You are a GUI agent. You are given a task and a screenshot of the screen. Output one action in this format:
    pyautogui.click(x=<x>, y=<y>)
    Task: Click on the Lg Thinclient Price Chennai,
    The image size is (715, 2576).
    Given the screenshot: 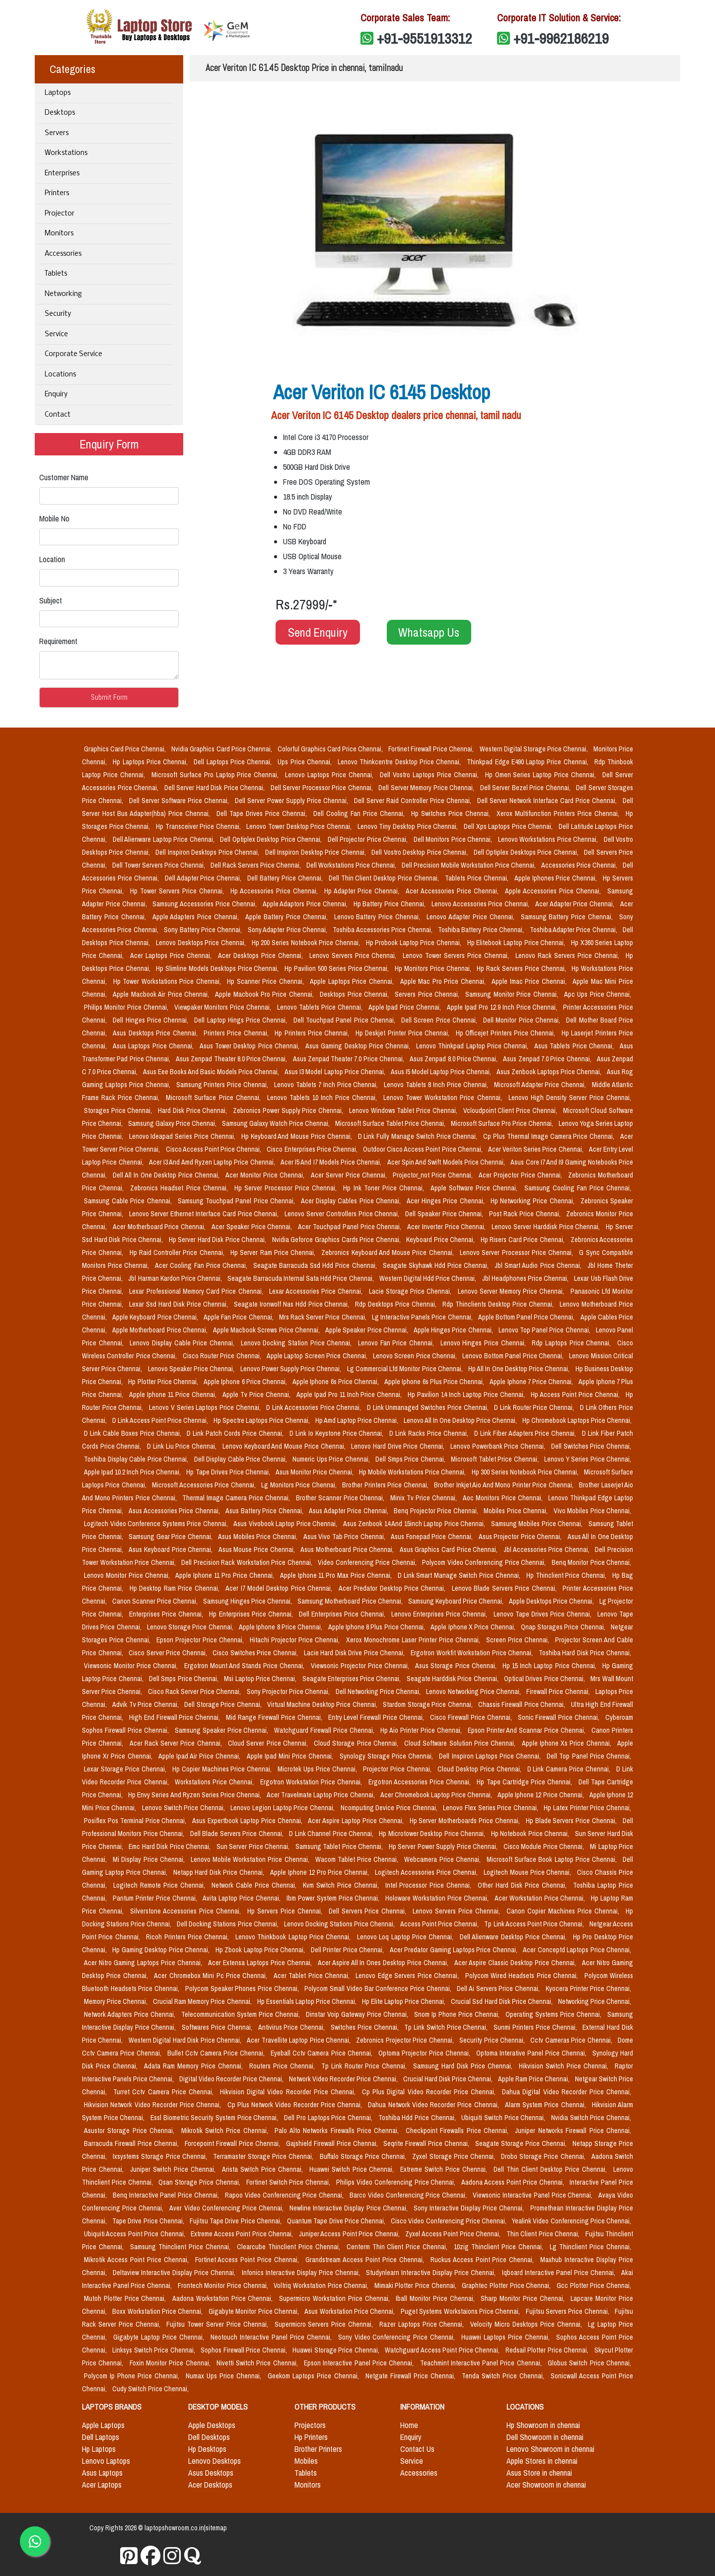 What is the action you would take?
    pyautogui.click(x=590, y=2246)
    